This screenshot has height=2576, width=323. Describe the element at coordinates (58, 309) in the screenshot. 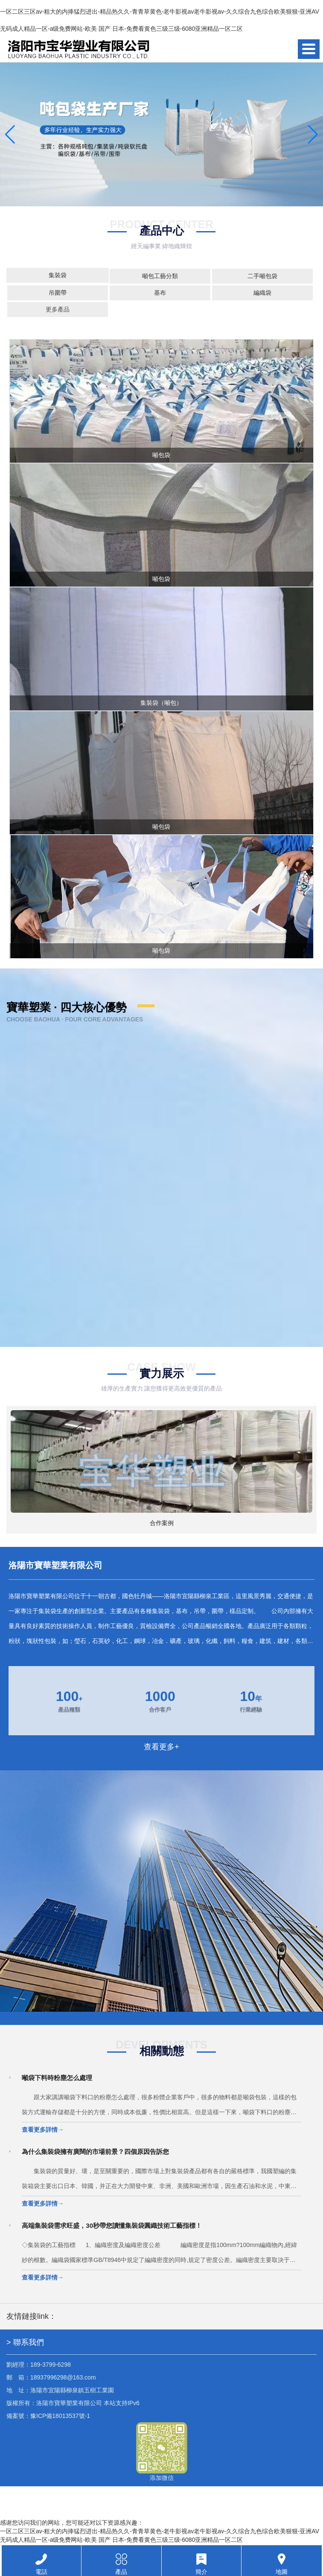

I see `更多產品` at that location.